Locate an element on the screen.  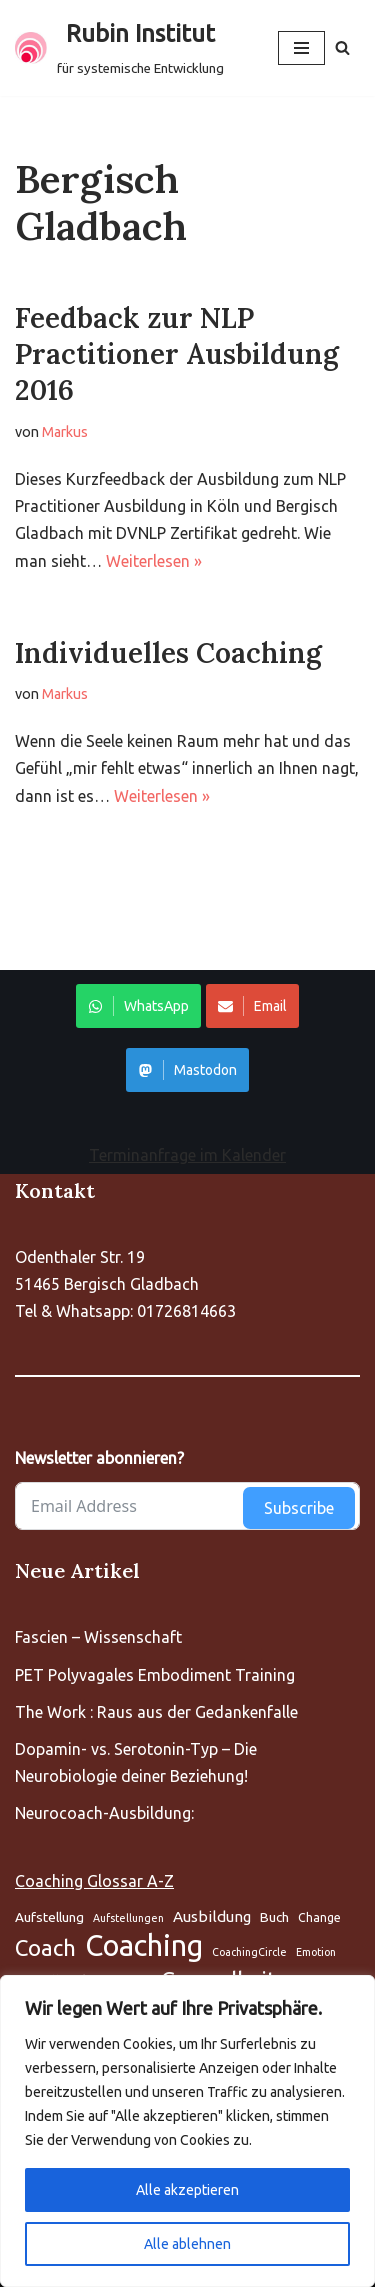
Fascien – Wissenschaft is located at coordinates (98, 1637).